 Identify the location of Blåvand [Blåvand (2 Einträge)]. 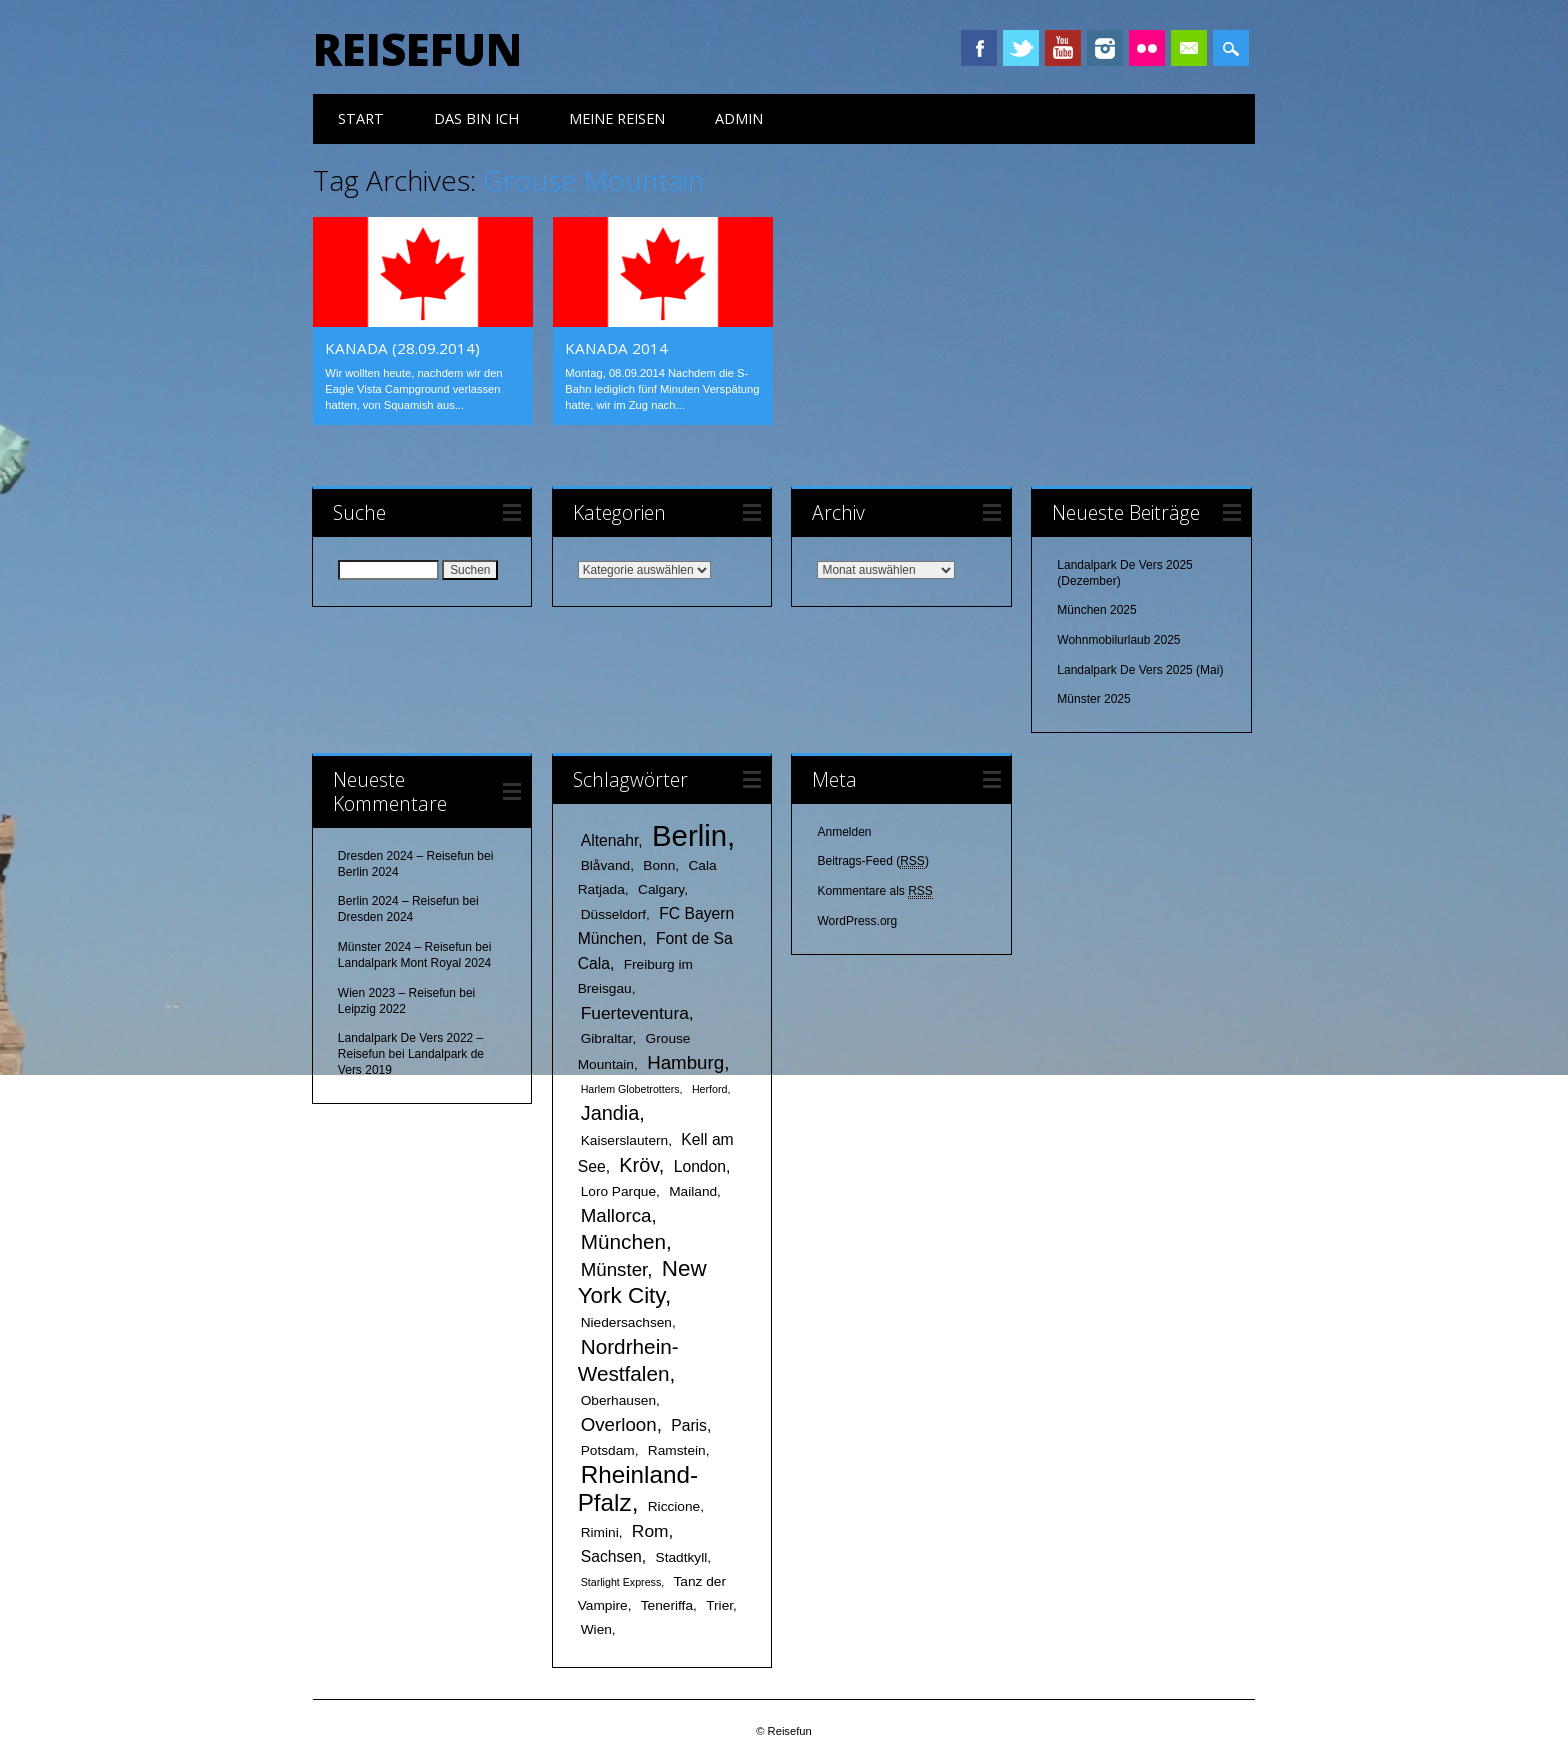
(605, 865).